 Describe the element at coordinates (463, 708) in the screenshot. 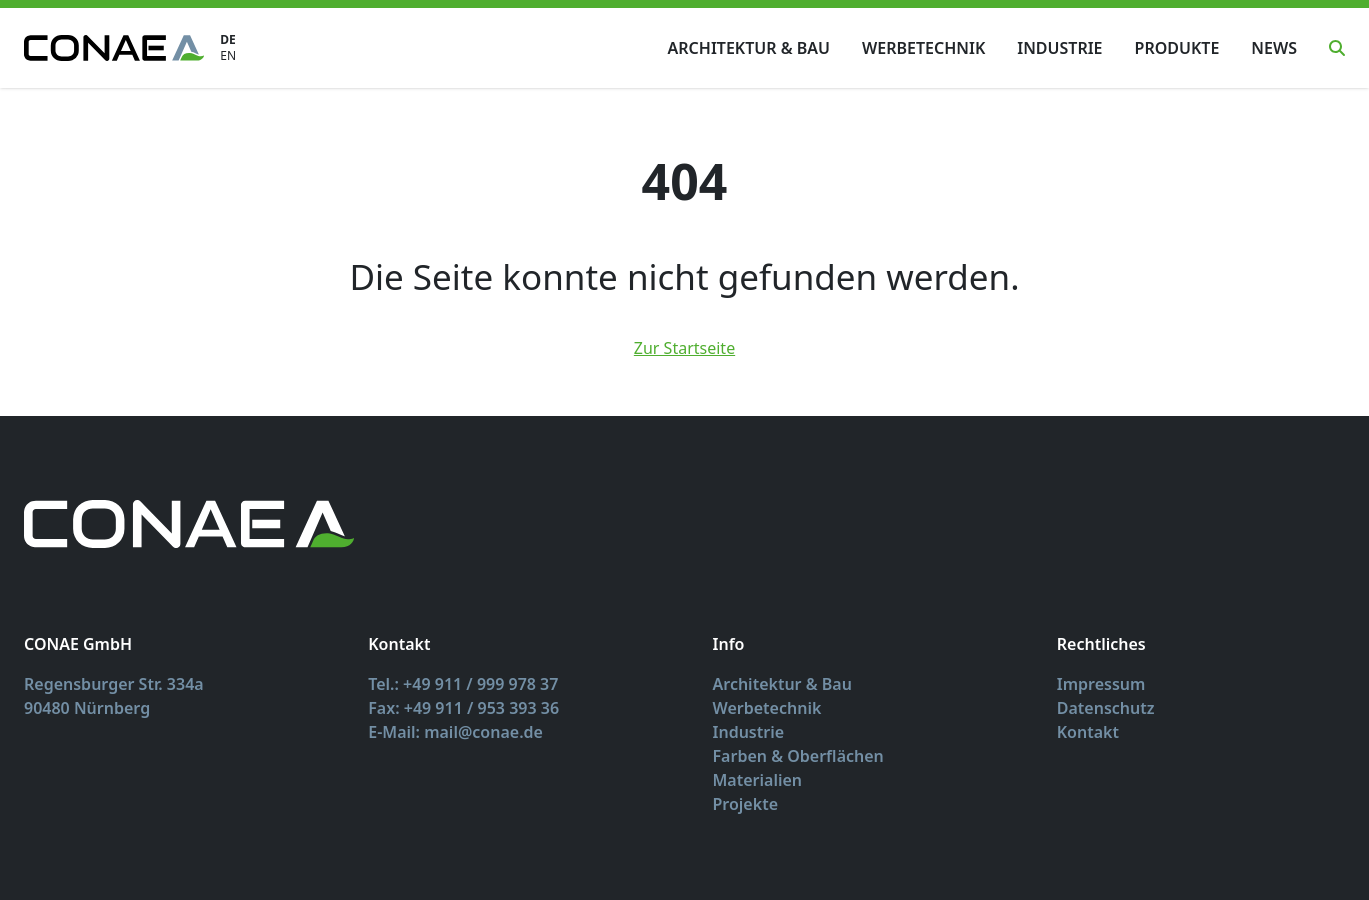

I see `Fax: +49 911 / 953 393 36` at that location.